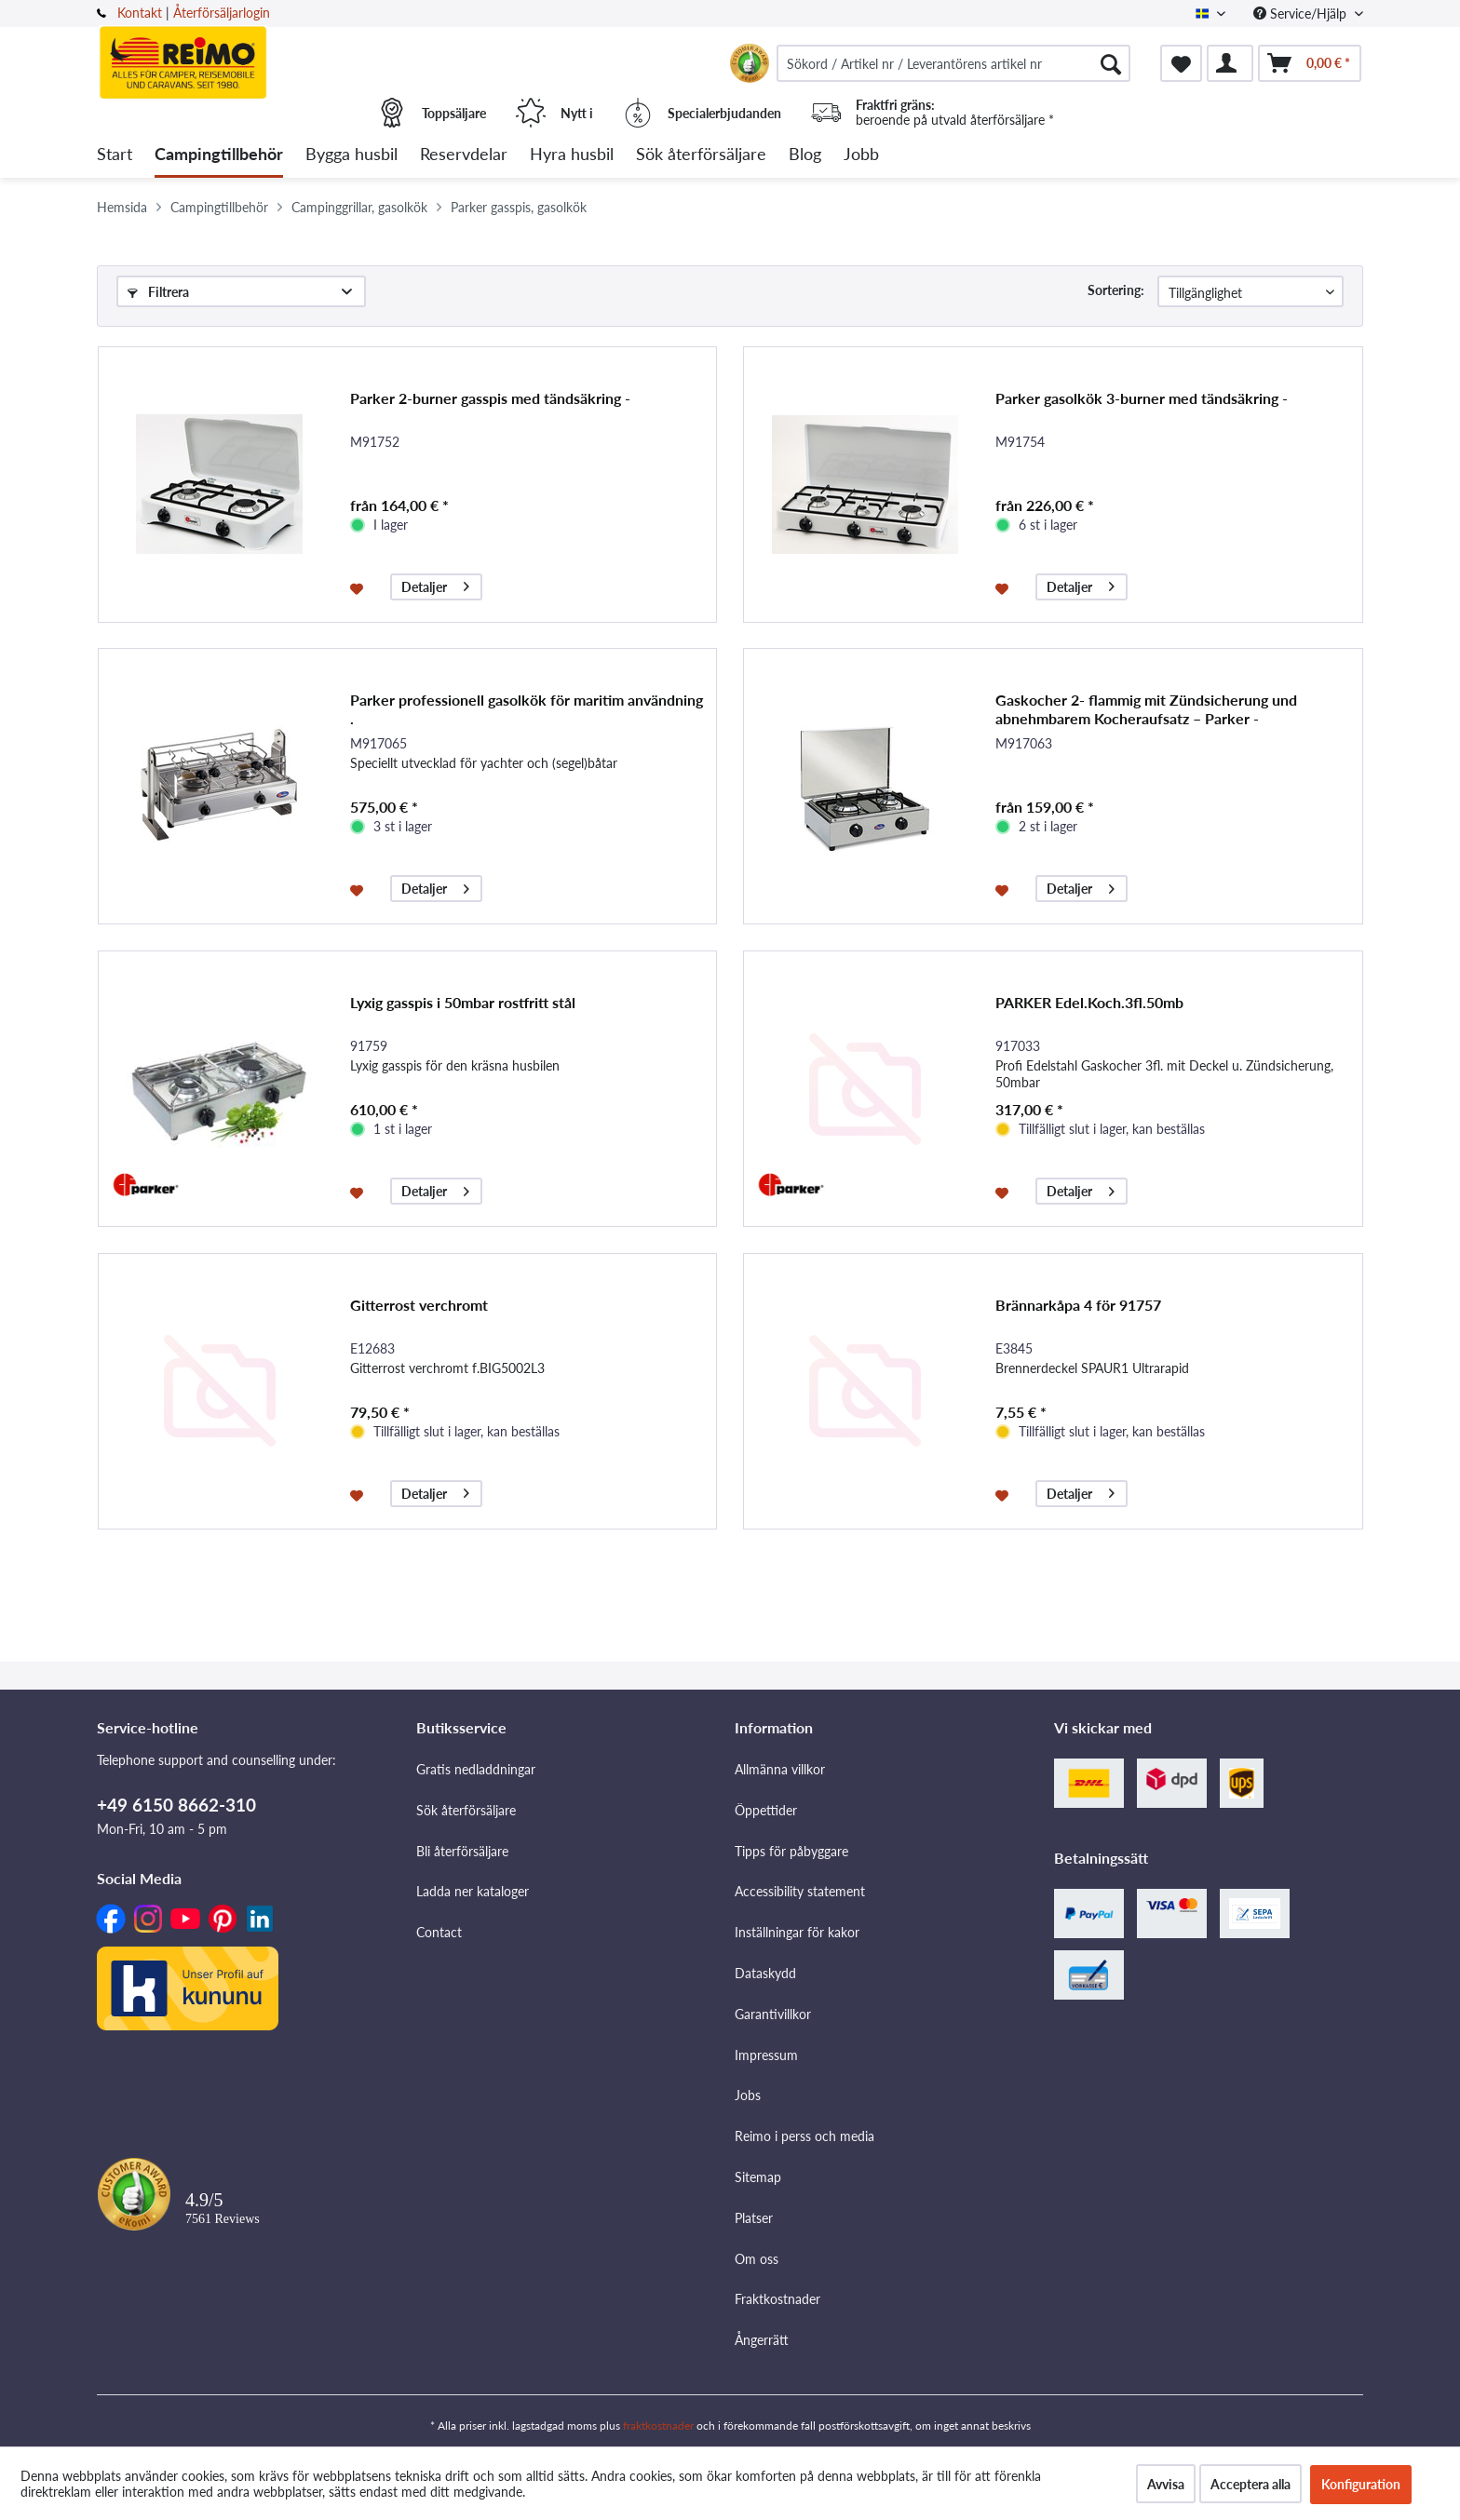 Image resolution: width=1460 pixels, height=2520 pixels. Describe the element at coordinates (158, 292) in the screenshot. I see `Filtrera` at that location.